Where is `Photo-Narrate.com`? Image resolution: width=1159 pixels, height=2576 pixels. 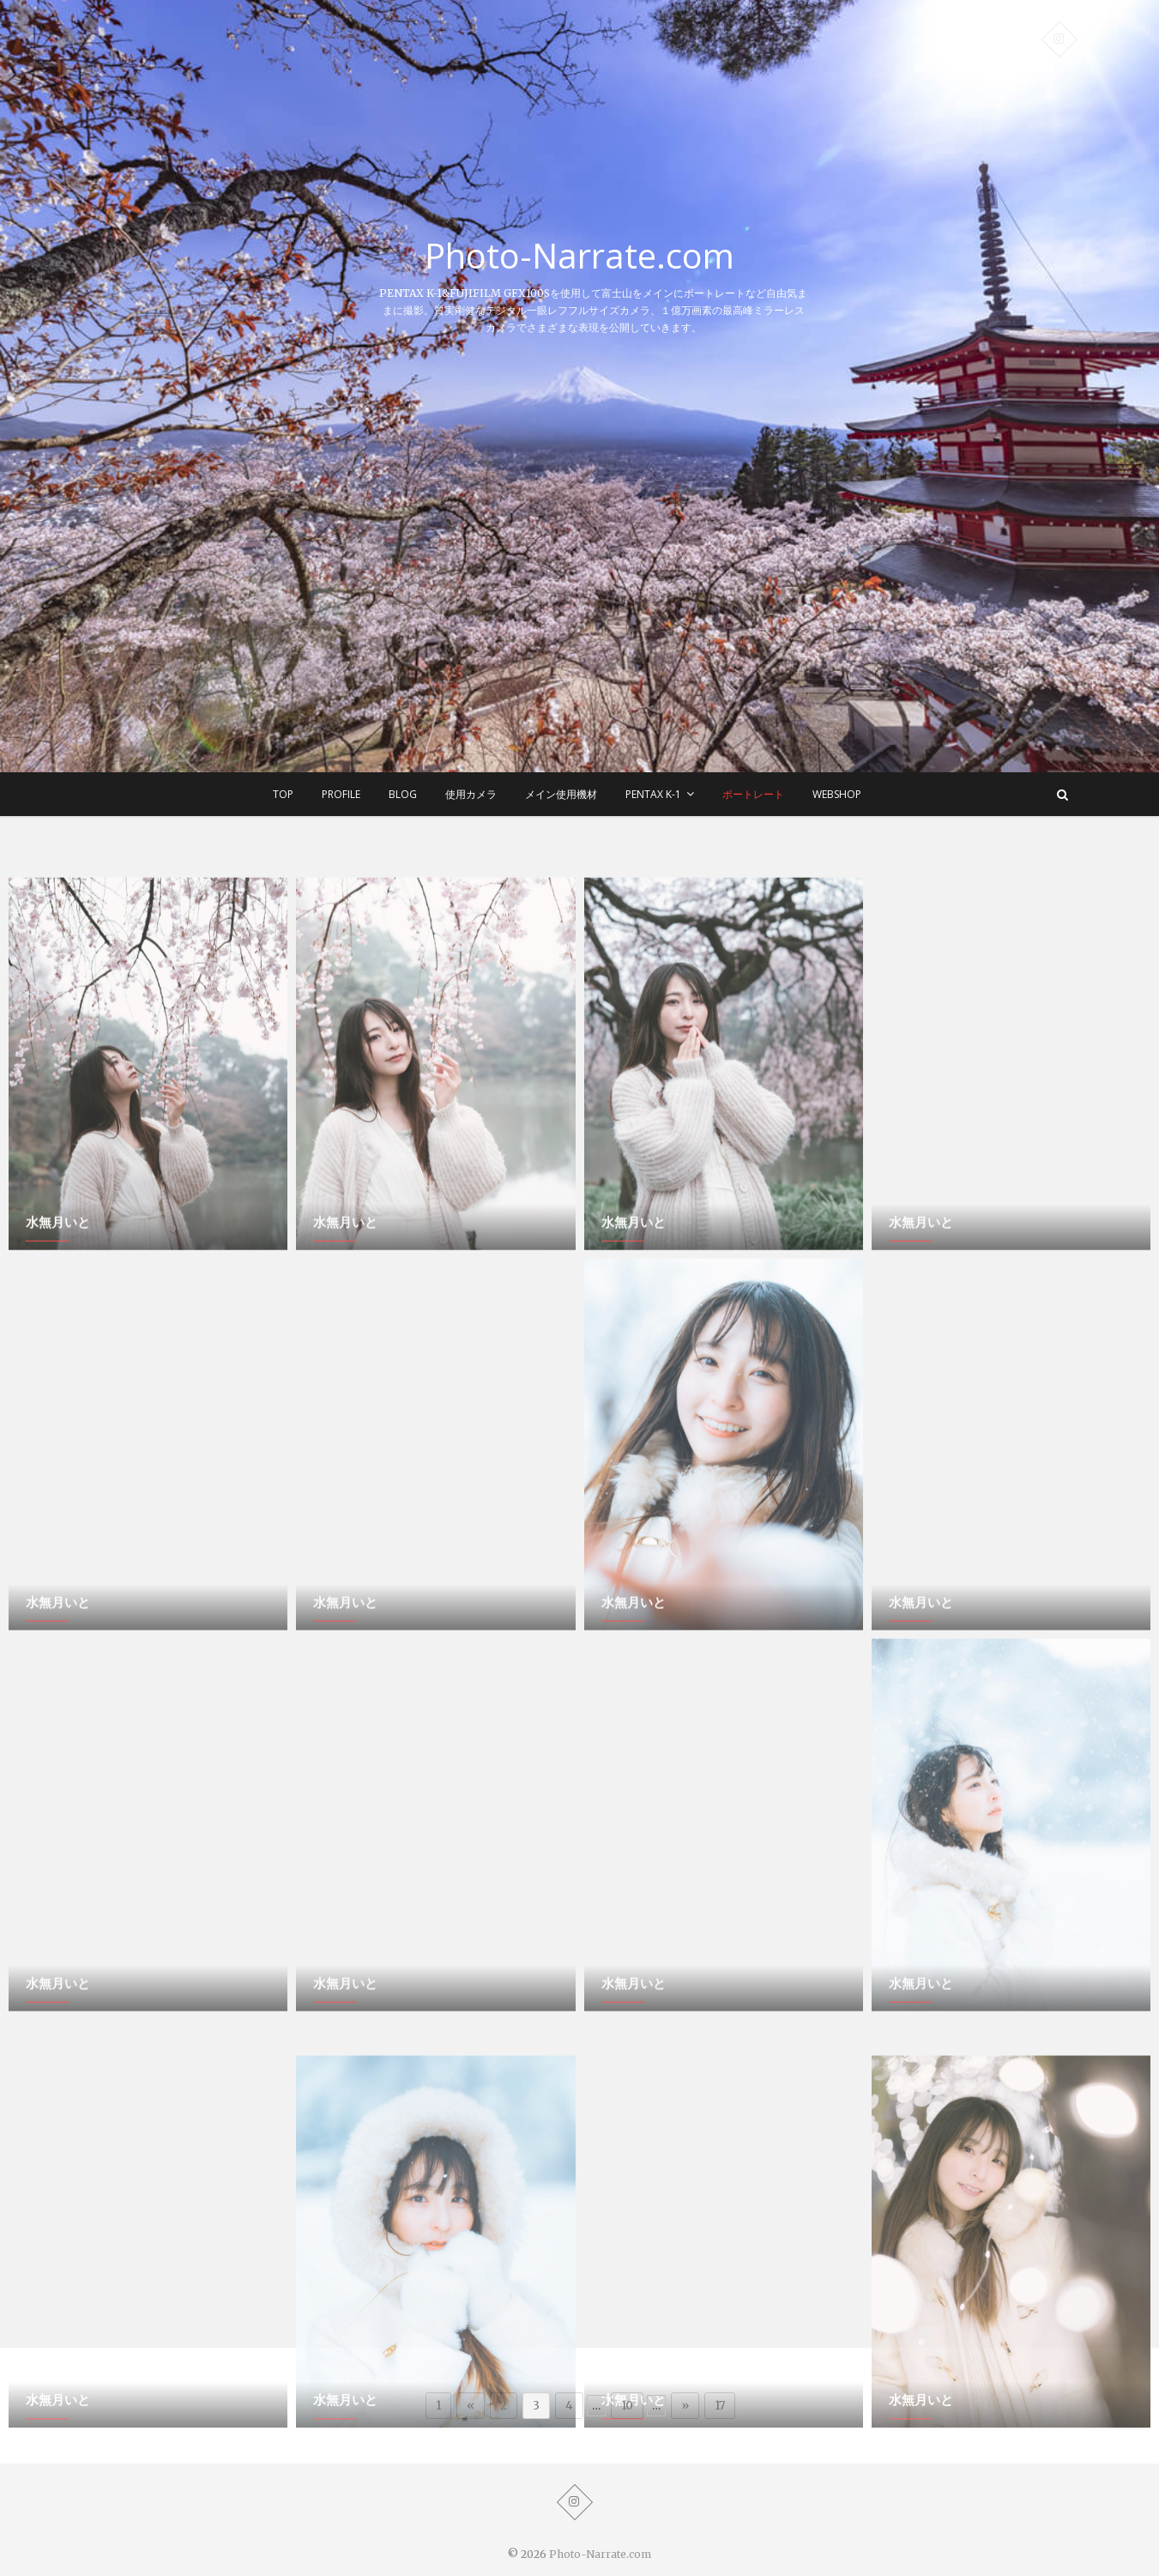 Photo-Narrate.com is located at coordinates (579, 255).